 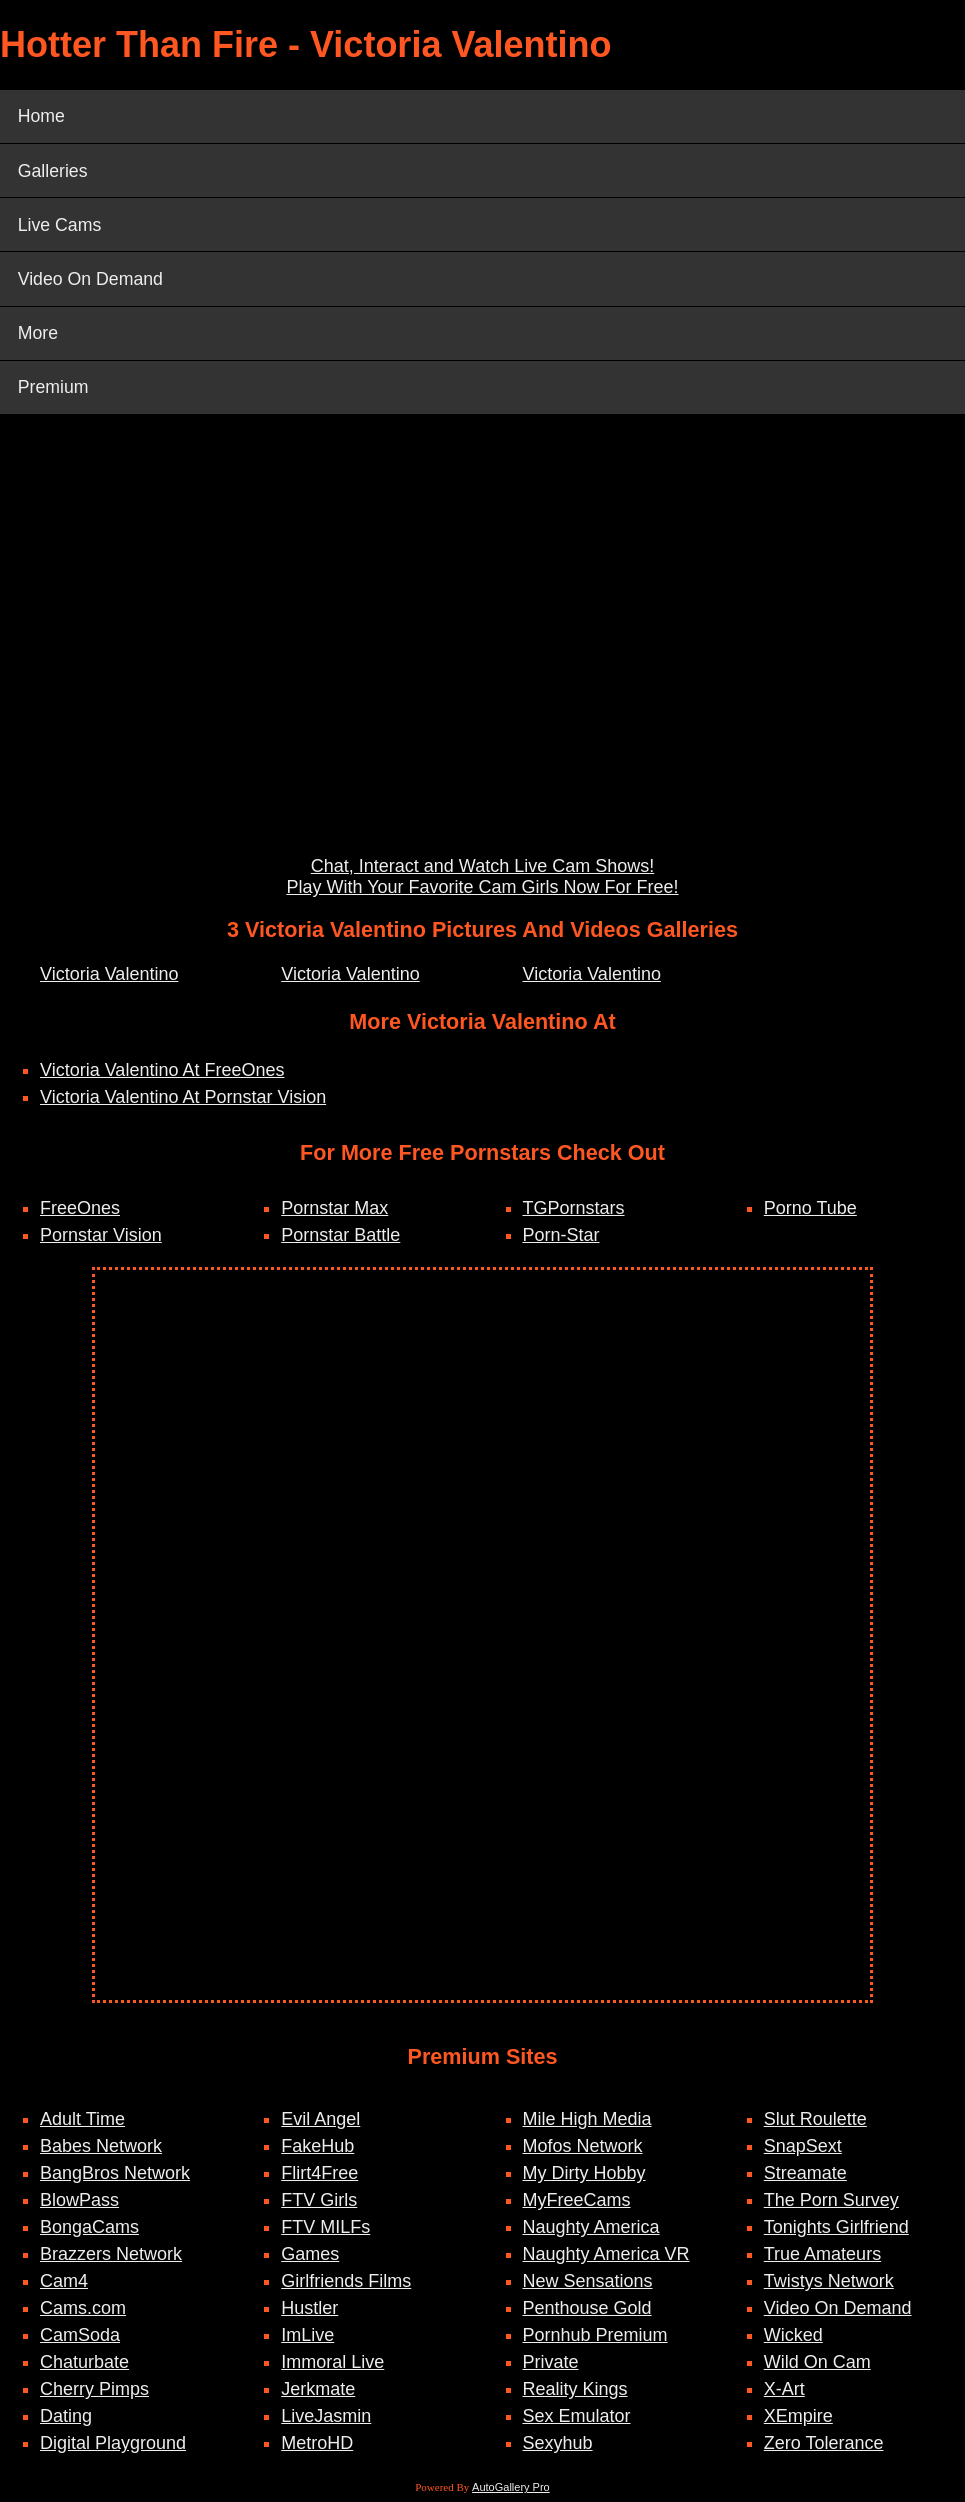 What do you see at coordinates (66, 2422) in the screenshot?
I see `Dating` at bounding box center [66, 2422].